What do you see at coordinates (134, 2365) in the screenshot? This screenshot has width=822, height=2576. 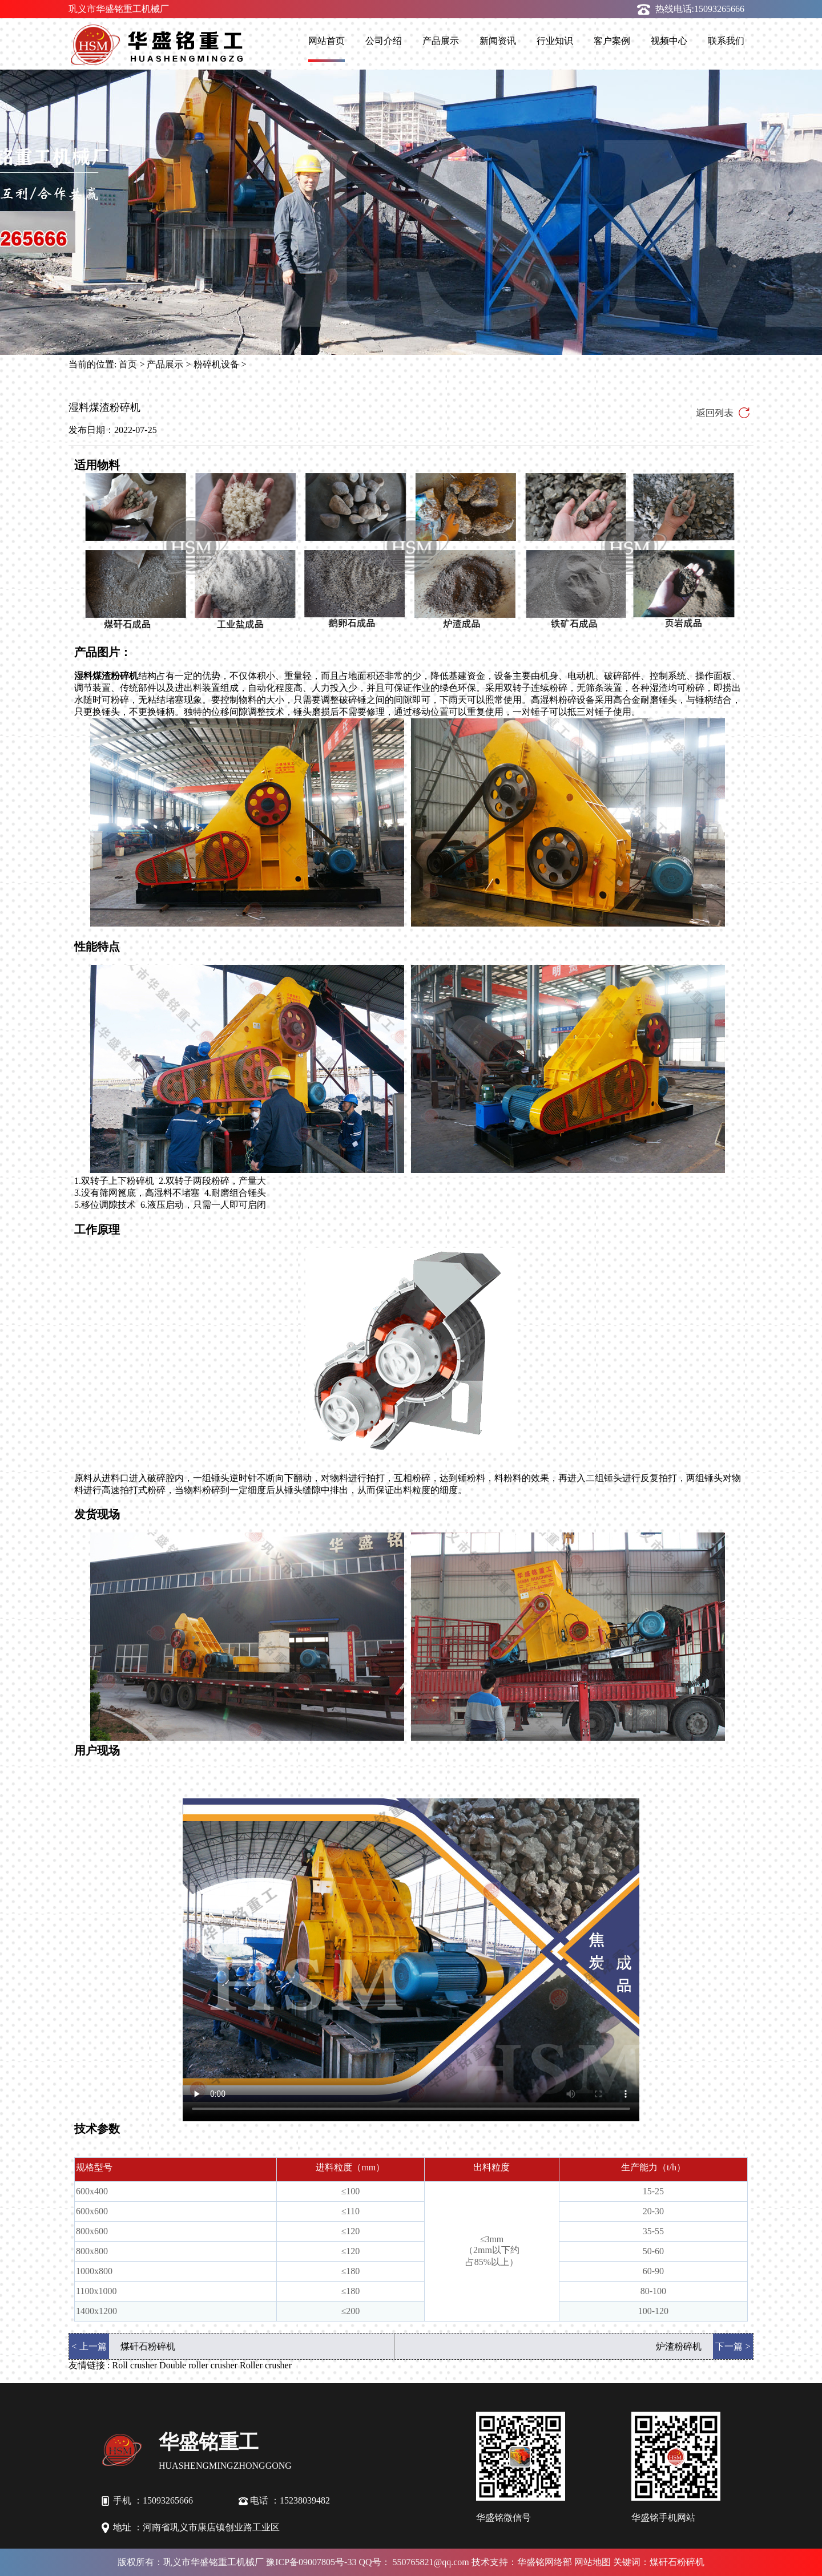 I see `Roll crusher` at bounding box center [134, 2365].